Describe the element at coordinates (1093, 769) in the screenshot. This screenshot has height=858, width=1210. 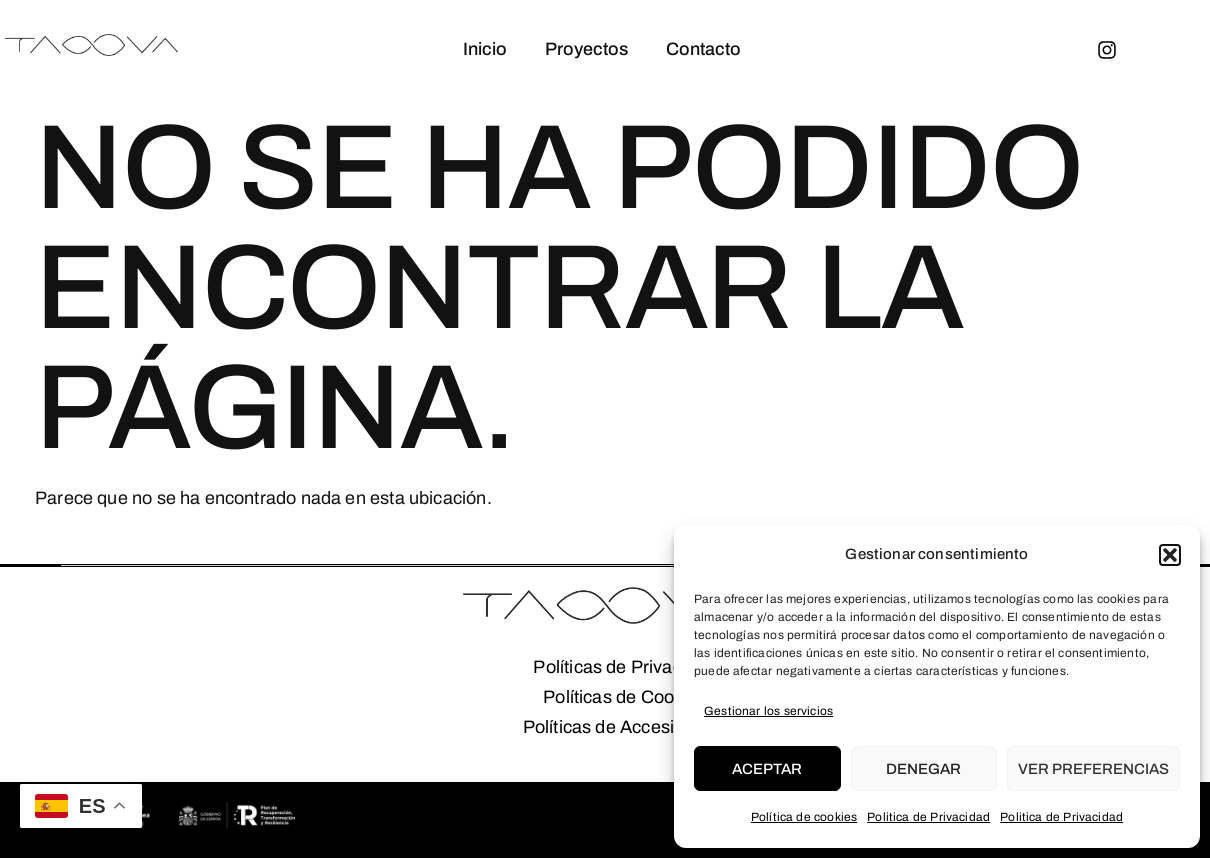
I see `Ver preferencias` at that location.